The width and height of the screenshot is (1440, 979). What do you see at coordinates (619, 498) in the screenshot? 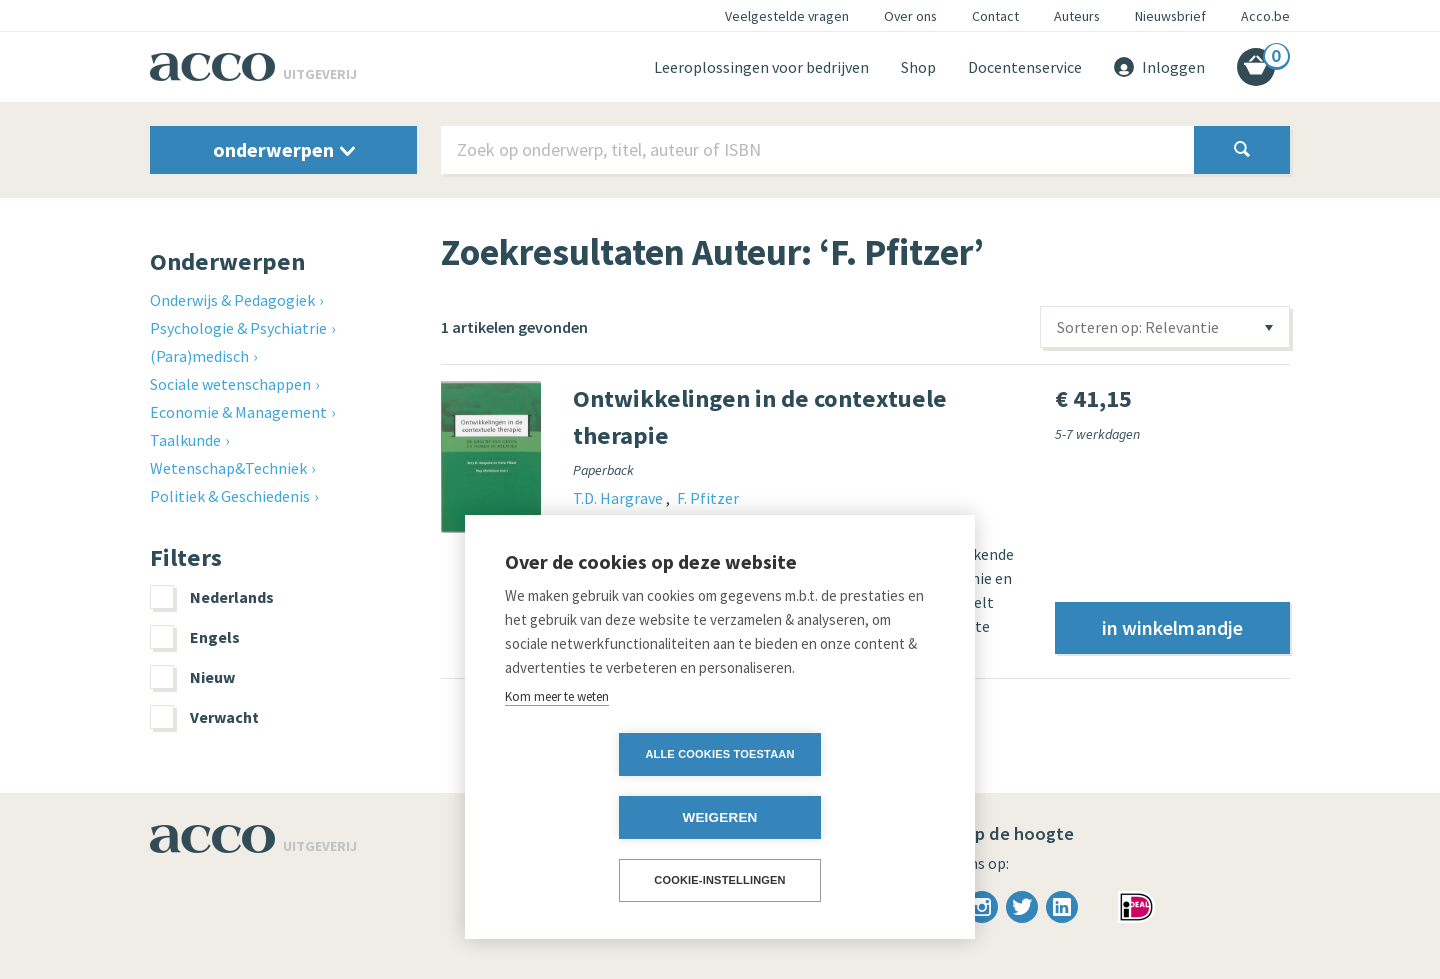
I see `T.D. Hargrave` at bounding box center [619, 498].